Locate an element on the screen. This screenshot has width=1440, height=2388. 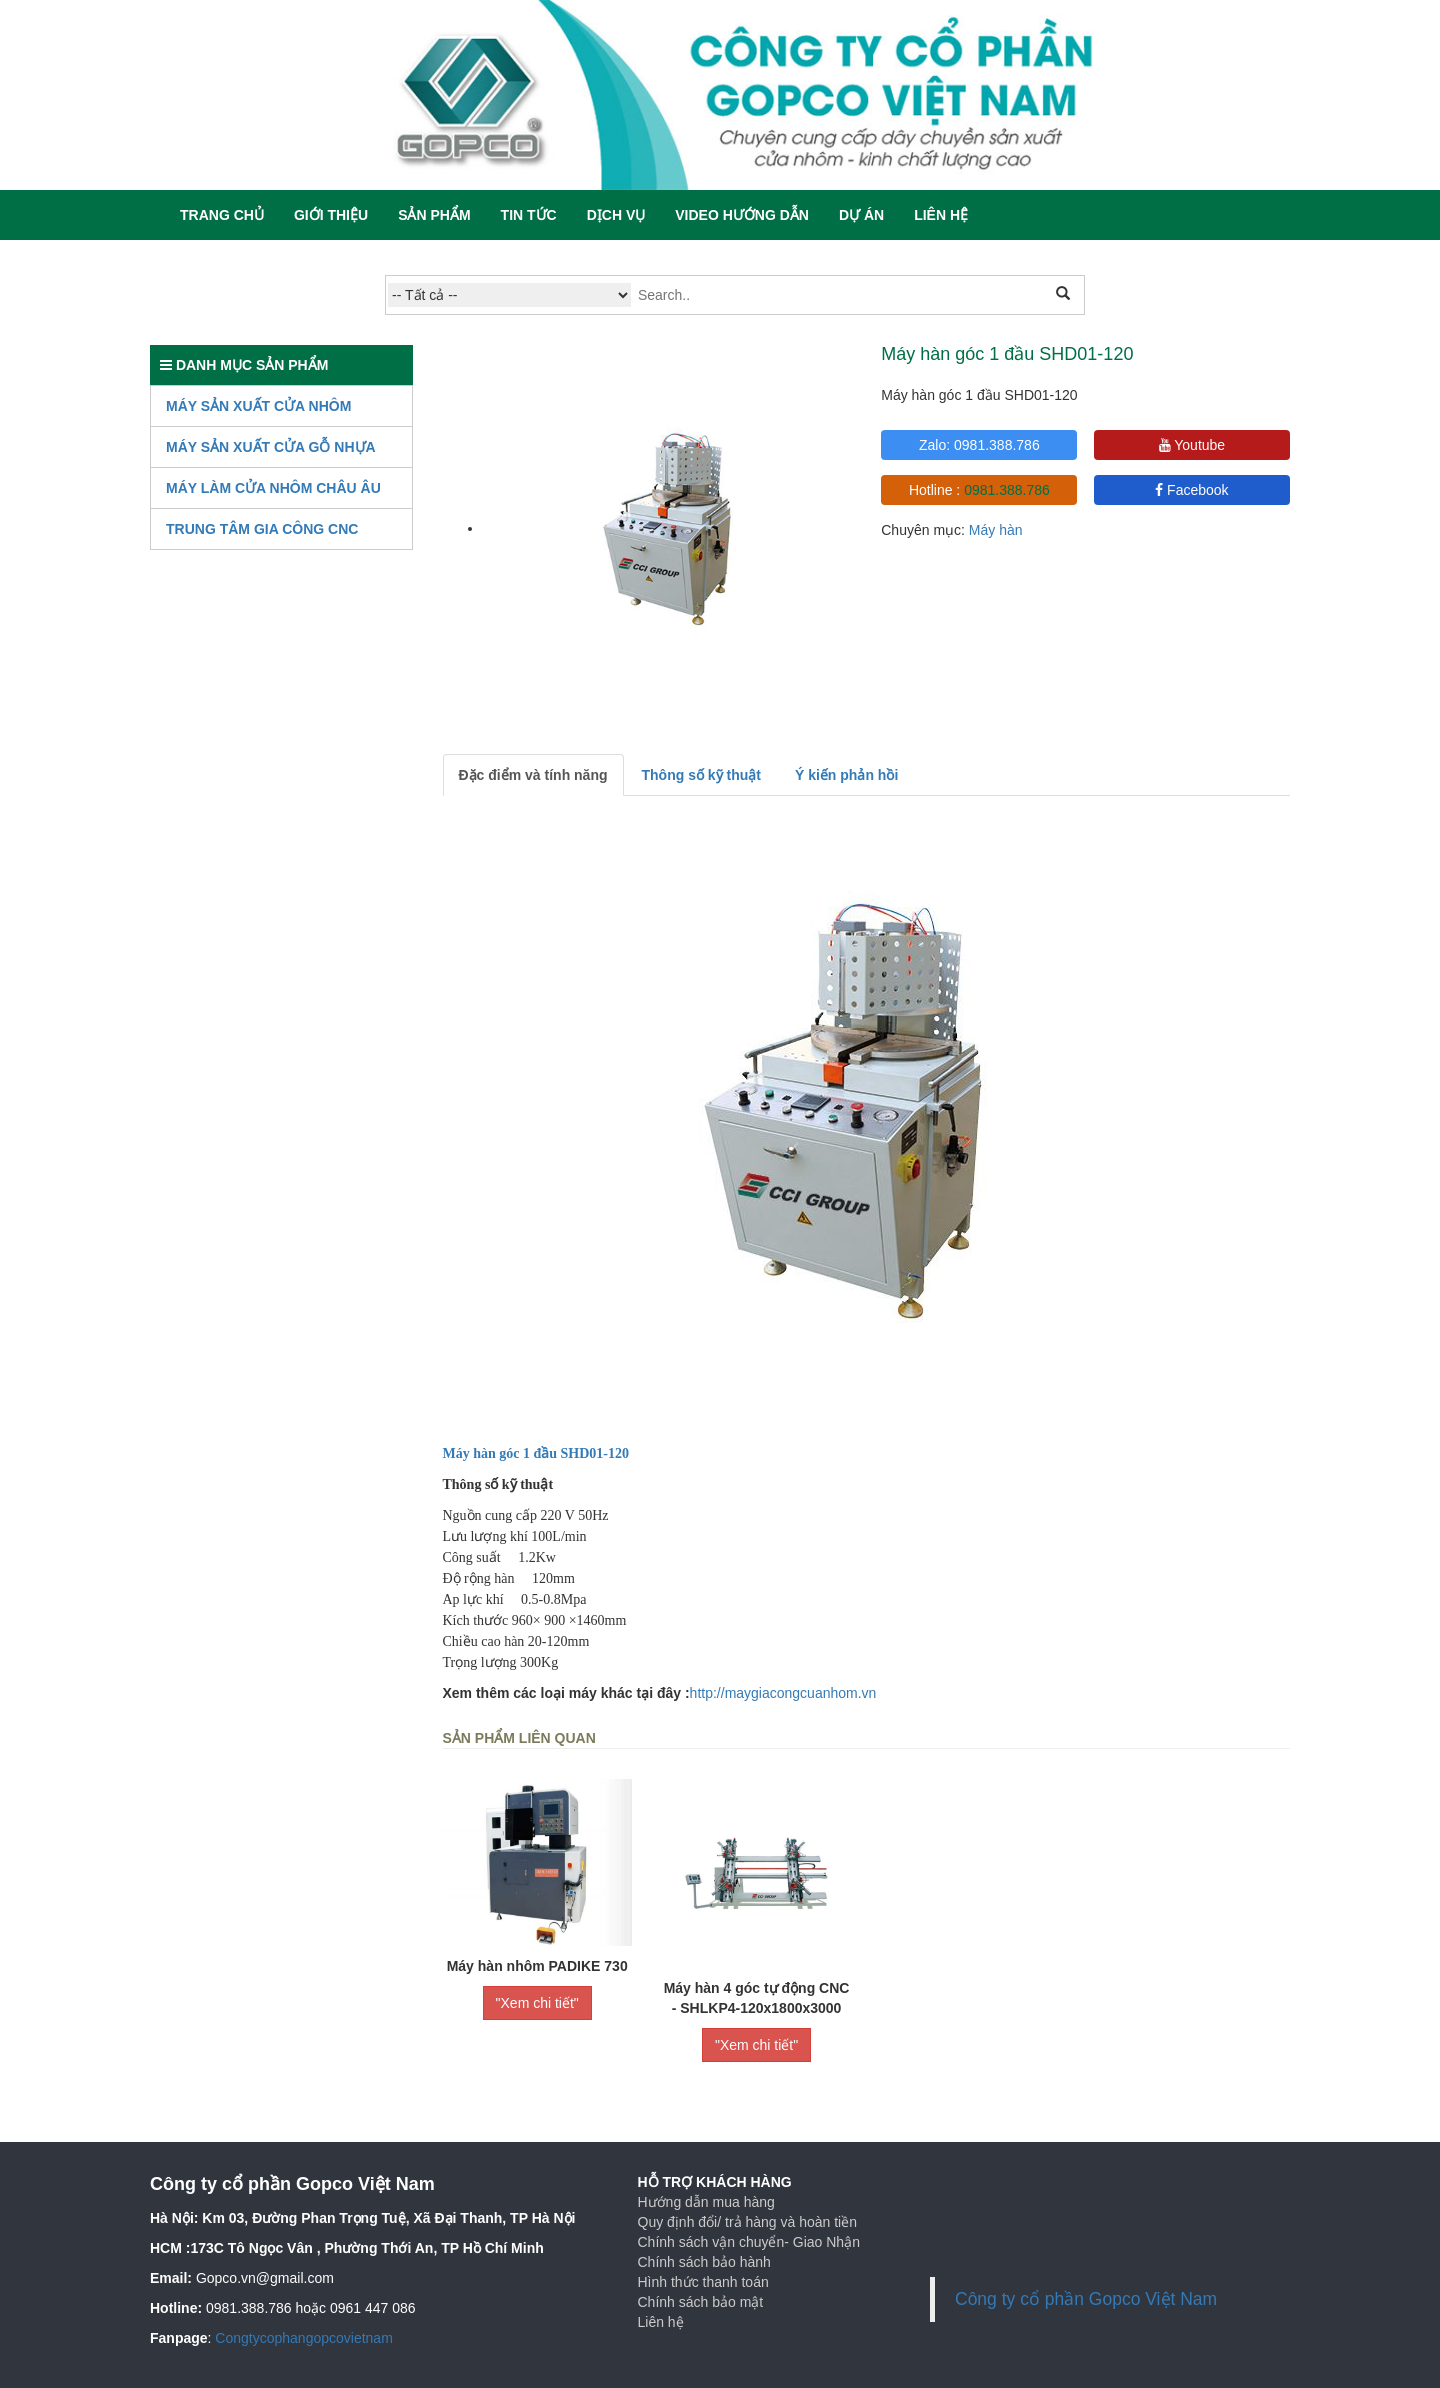
Hình thức thanh toán is located at coordinates (703, 2282).